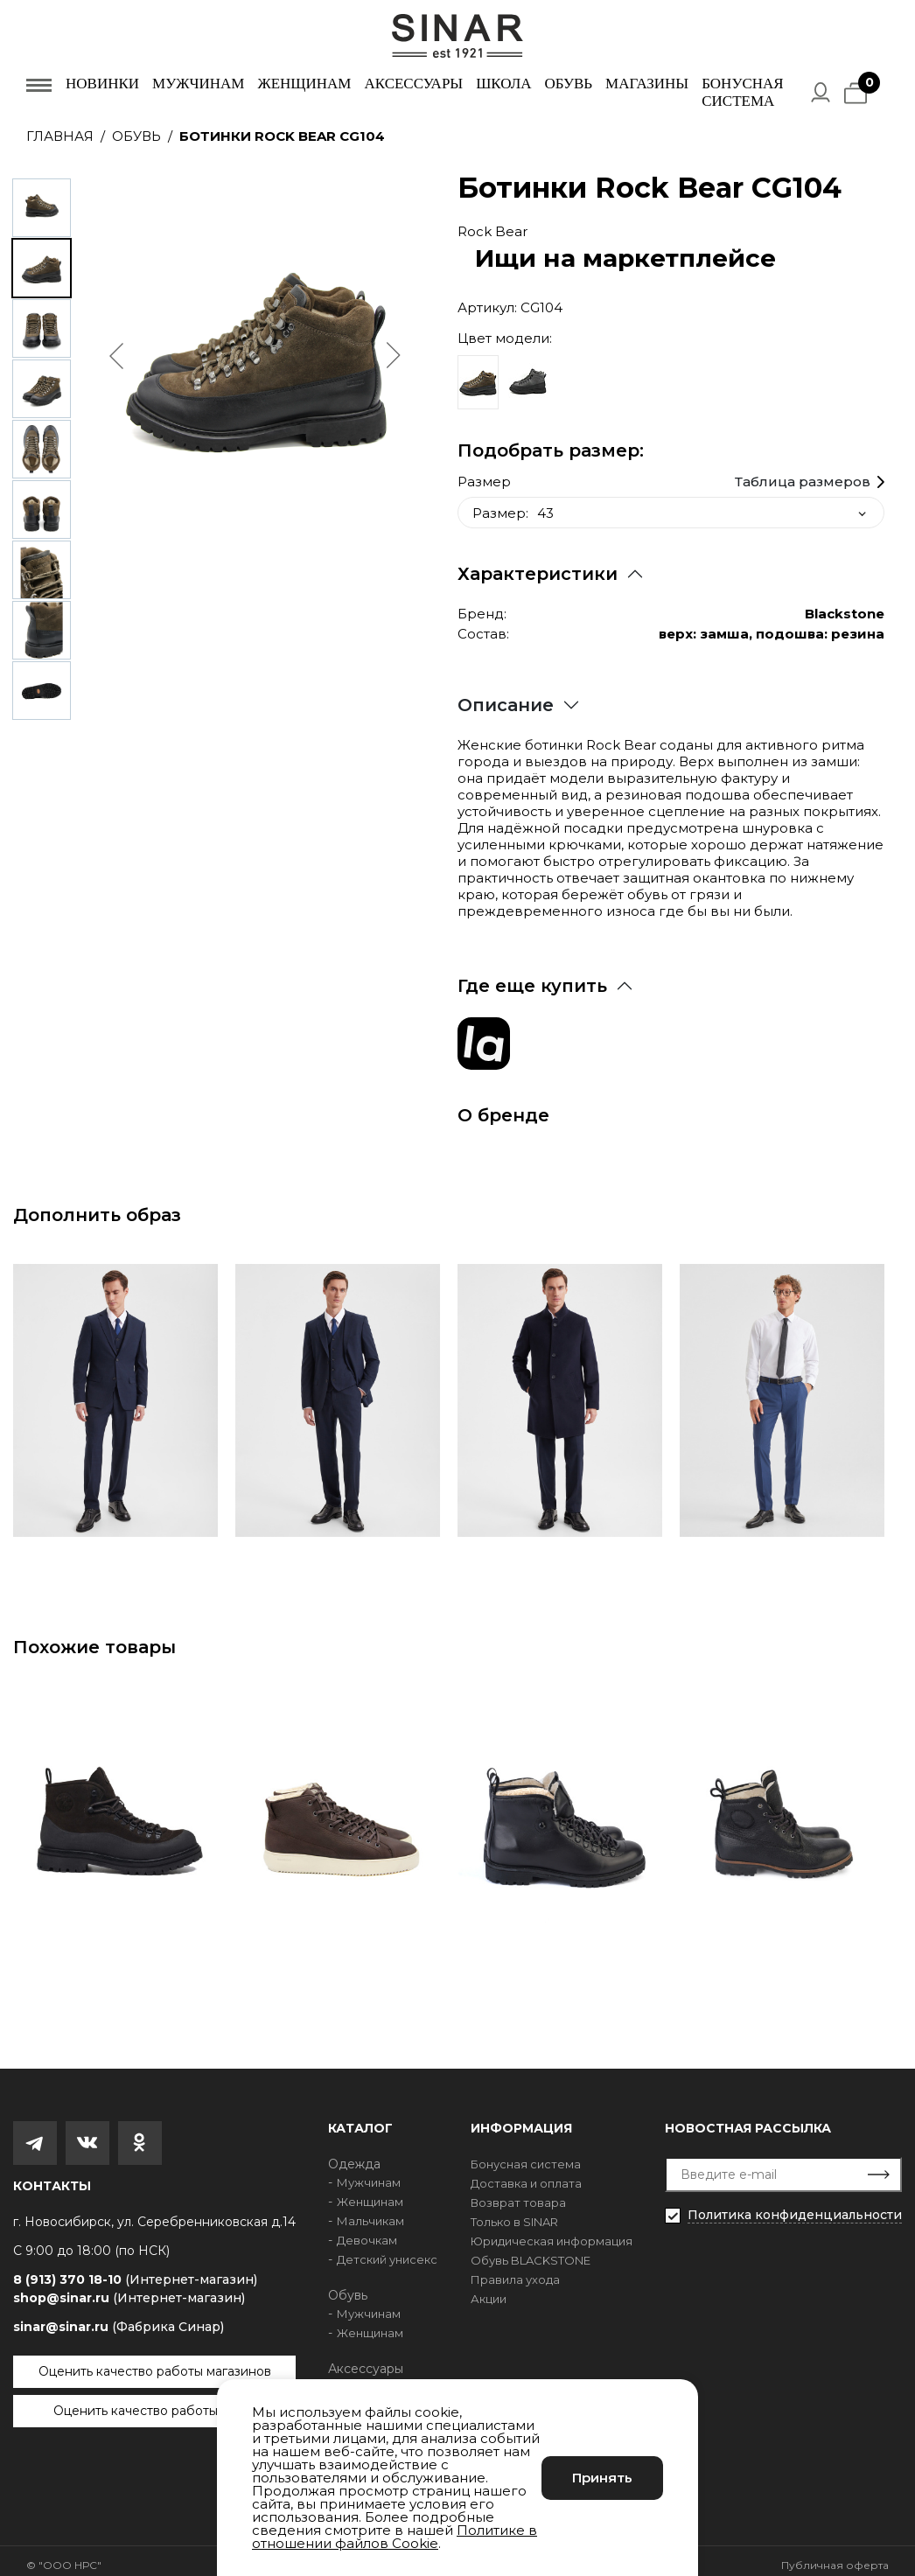 The height and width of the screenshot is (2576, 915). I want to click on Мужчинам, so click(198, 83).